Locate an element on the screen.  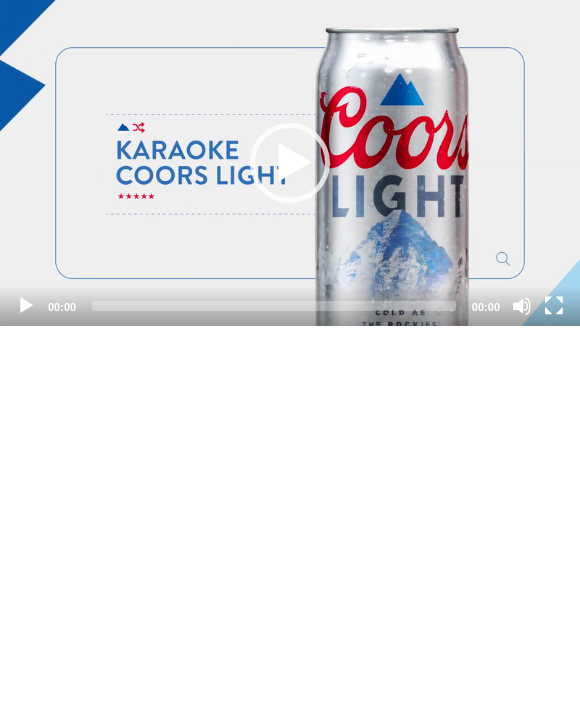
[Mute] is located at coordinates (522, 306).